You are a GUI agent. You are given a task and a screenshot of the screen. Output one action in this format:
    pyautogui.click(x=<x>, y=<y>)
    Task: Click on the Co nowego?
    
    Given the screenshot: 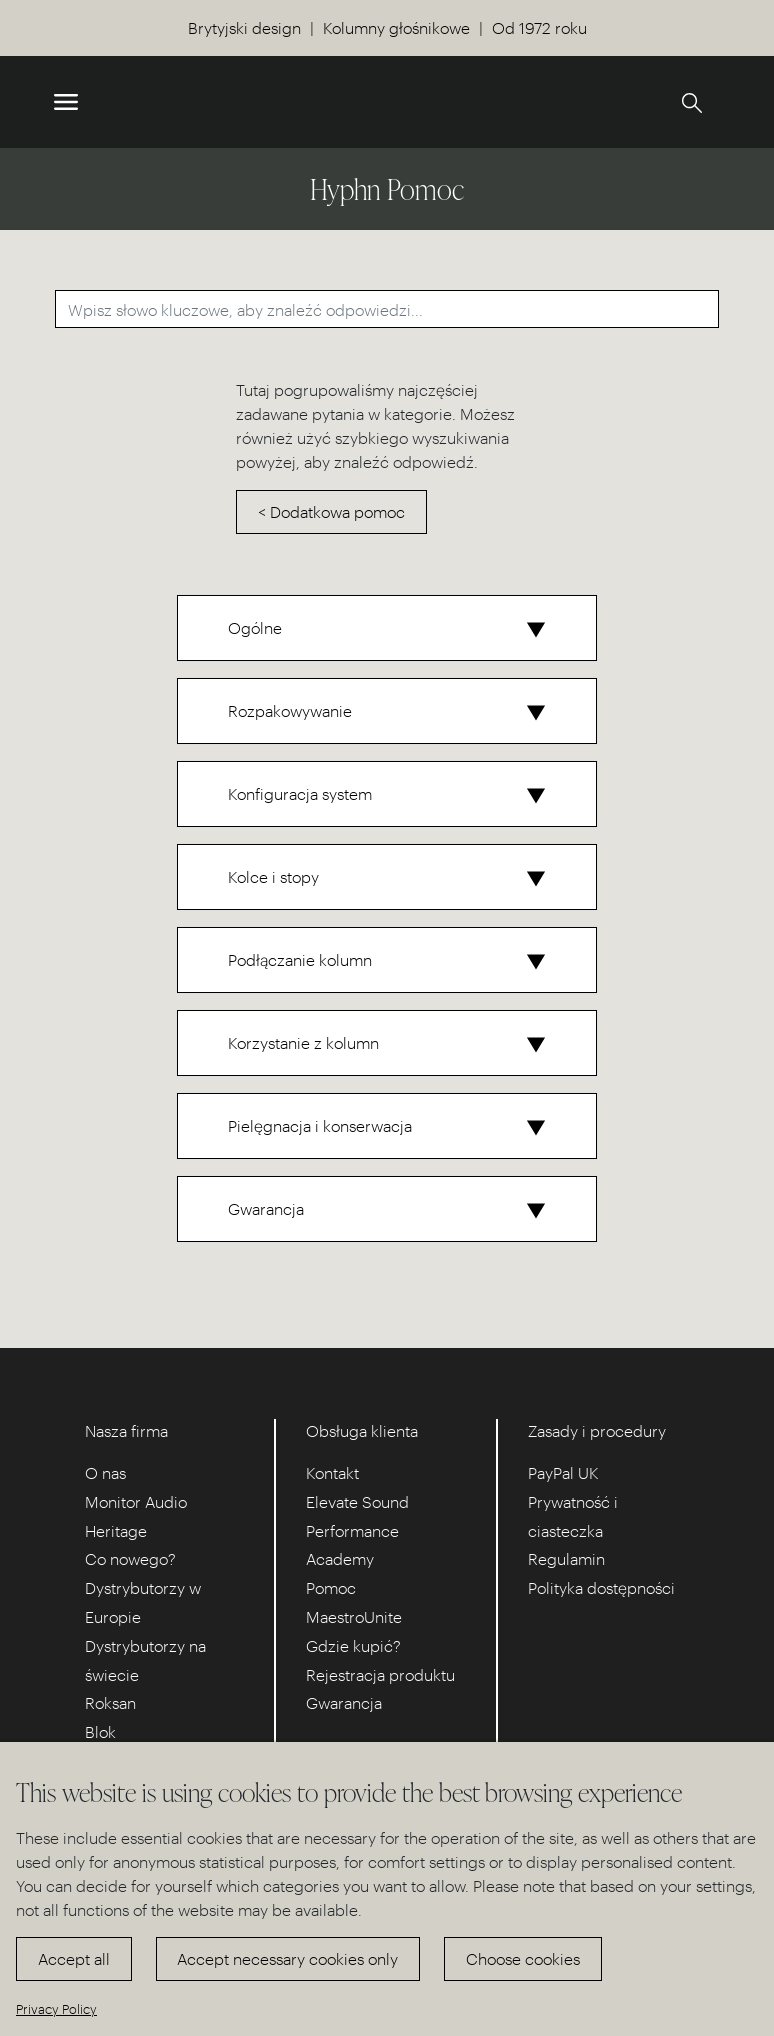 What is the action you would take?
    pyautogui.click(x=130, y=1558)
    